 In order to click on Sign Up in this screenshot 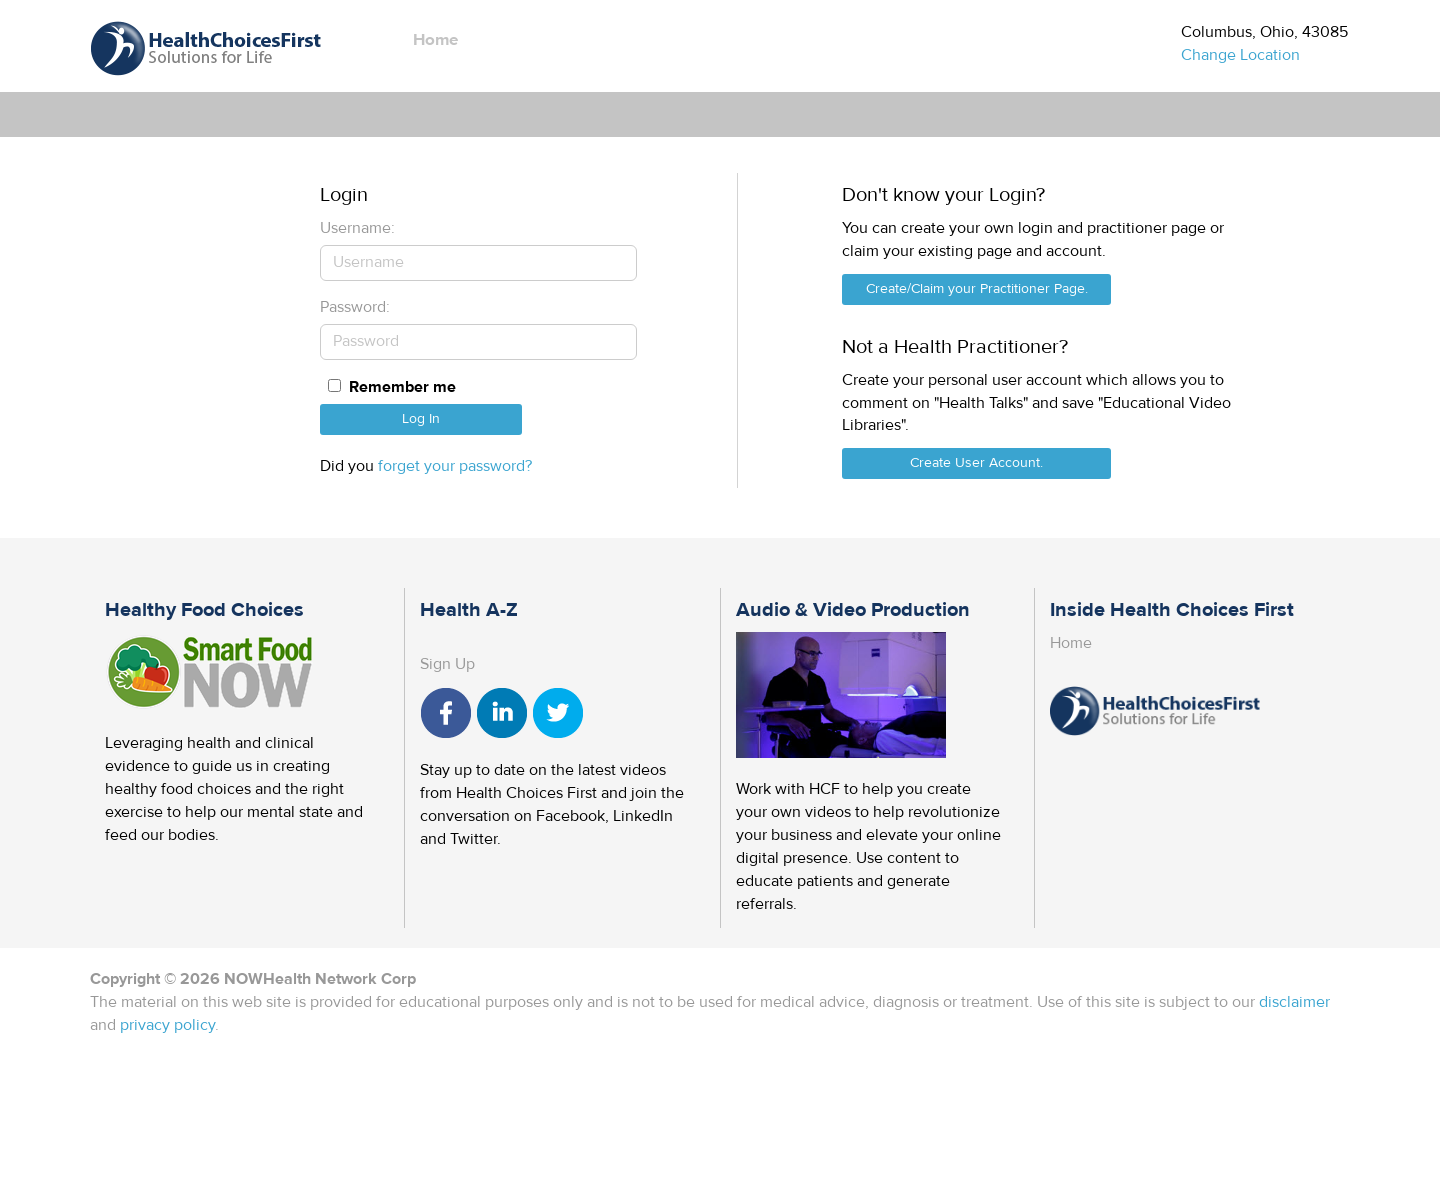, I will do `click(447, 664)`.